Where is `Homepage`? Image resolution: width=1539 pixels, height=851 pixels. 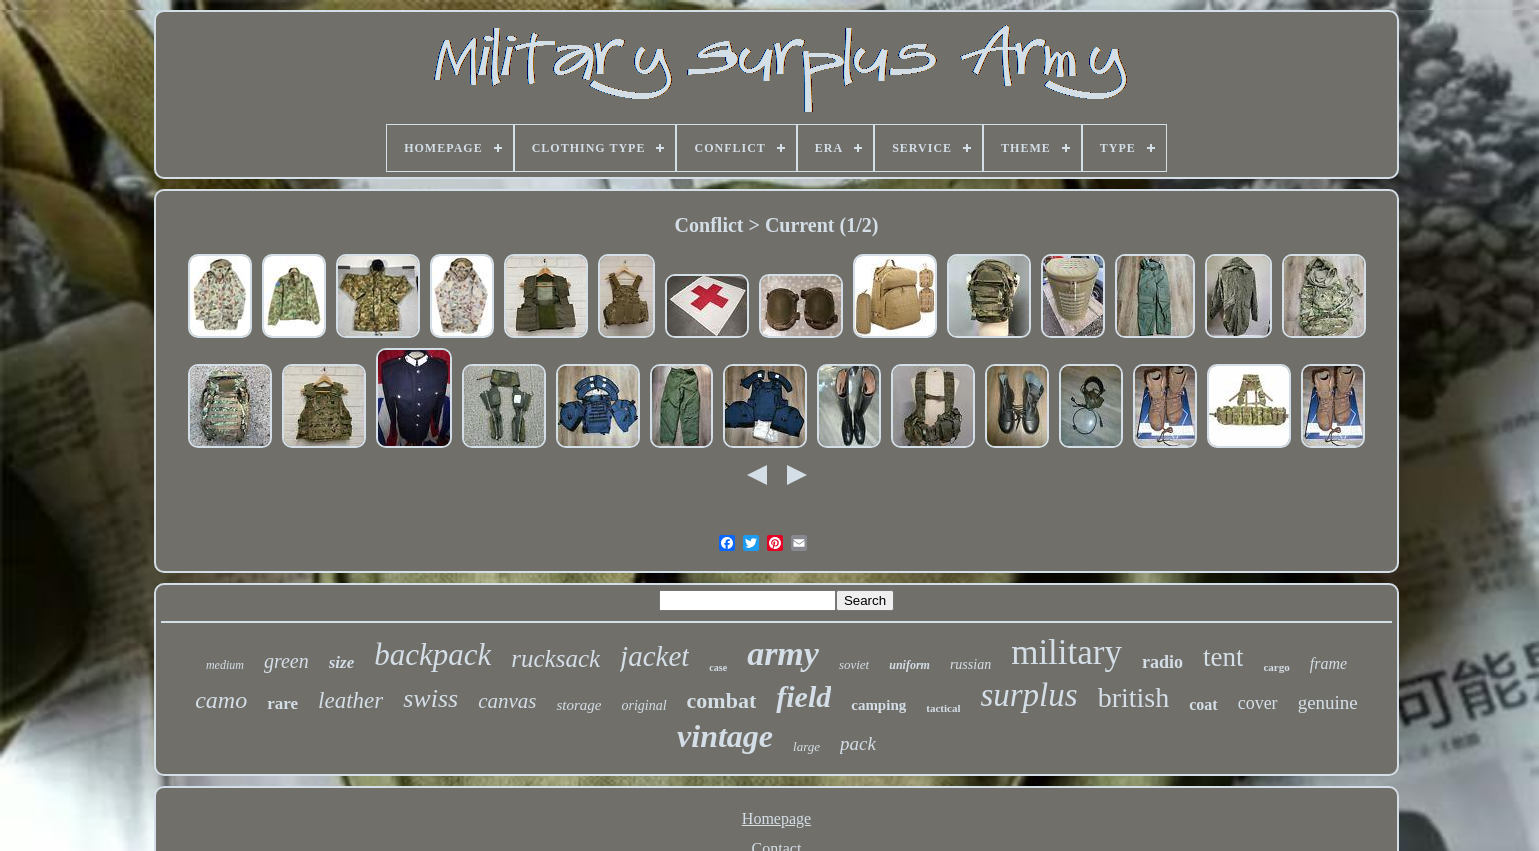
Homepage is located at coordinates (776, 818).